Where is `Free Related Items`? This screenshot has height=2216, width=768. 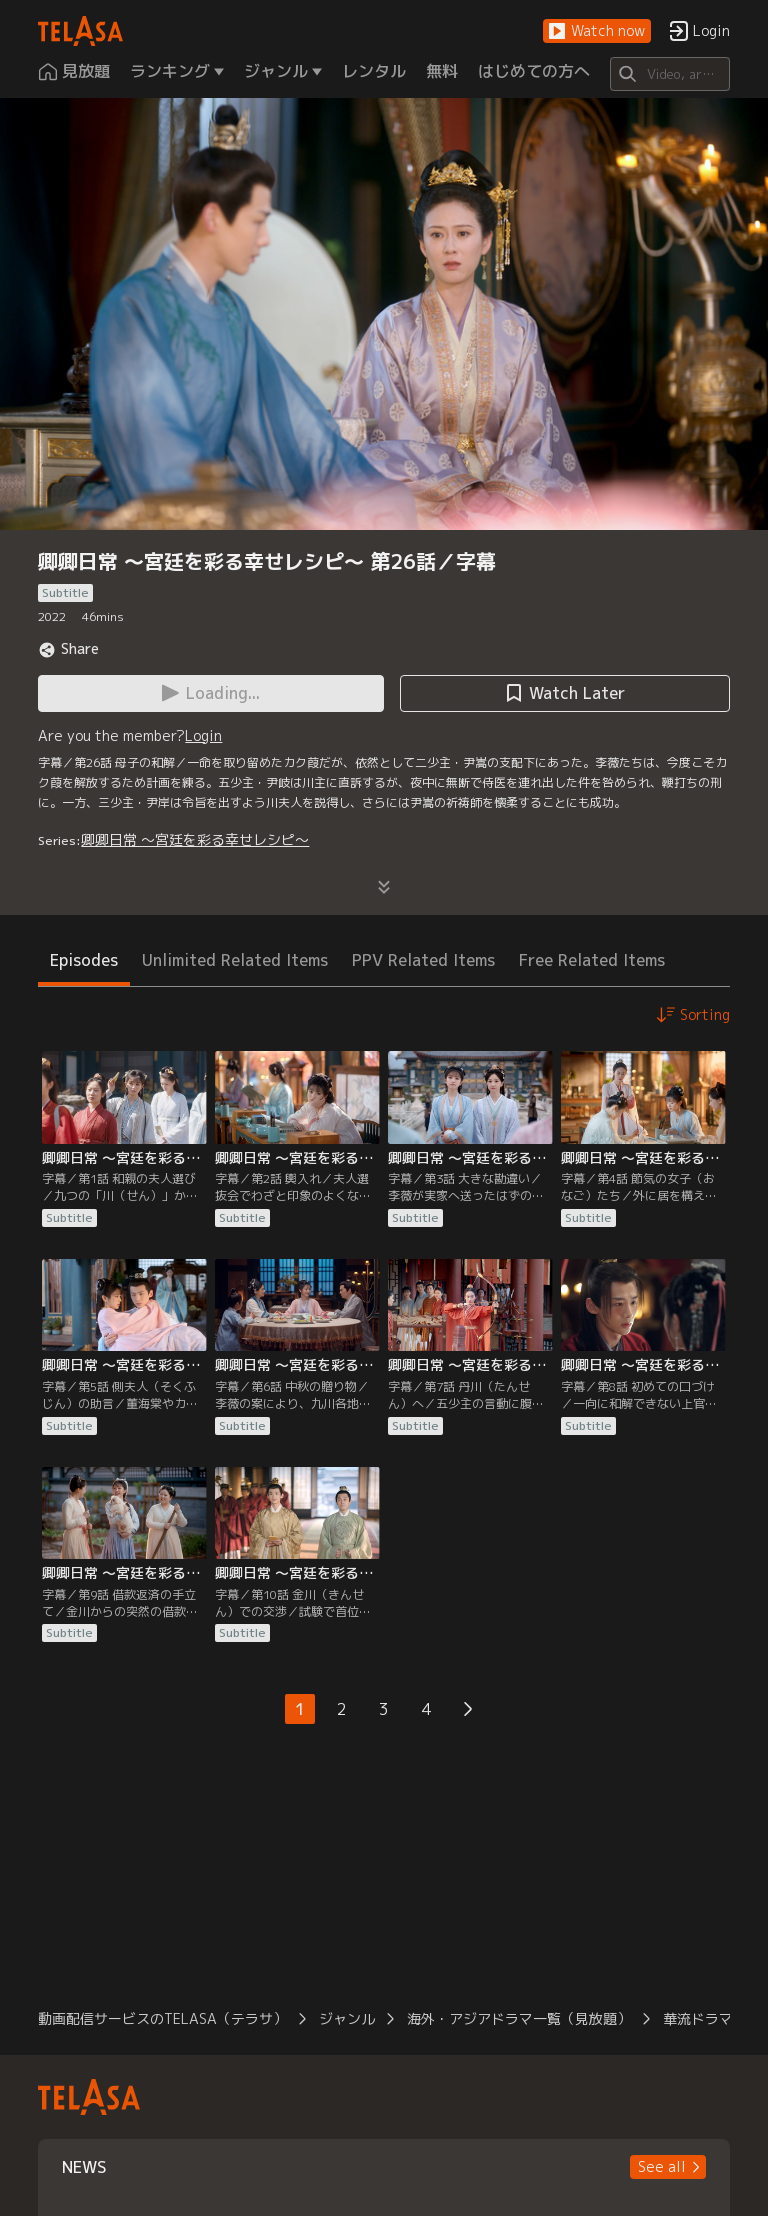 Free Related Items is located at coordinates (592, 960).